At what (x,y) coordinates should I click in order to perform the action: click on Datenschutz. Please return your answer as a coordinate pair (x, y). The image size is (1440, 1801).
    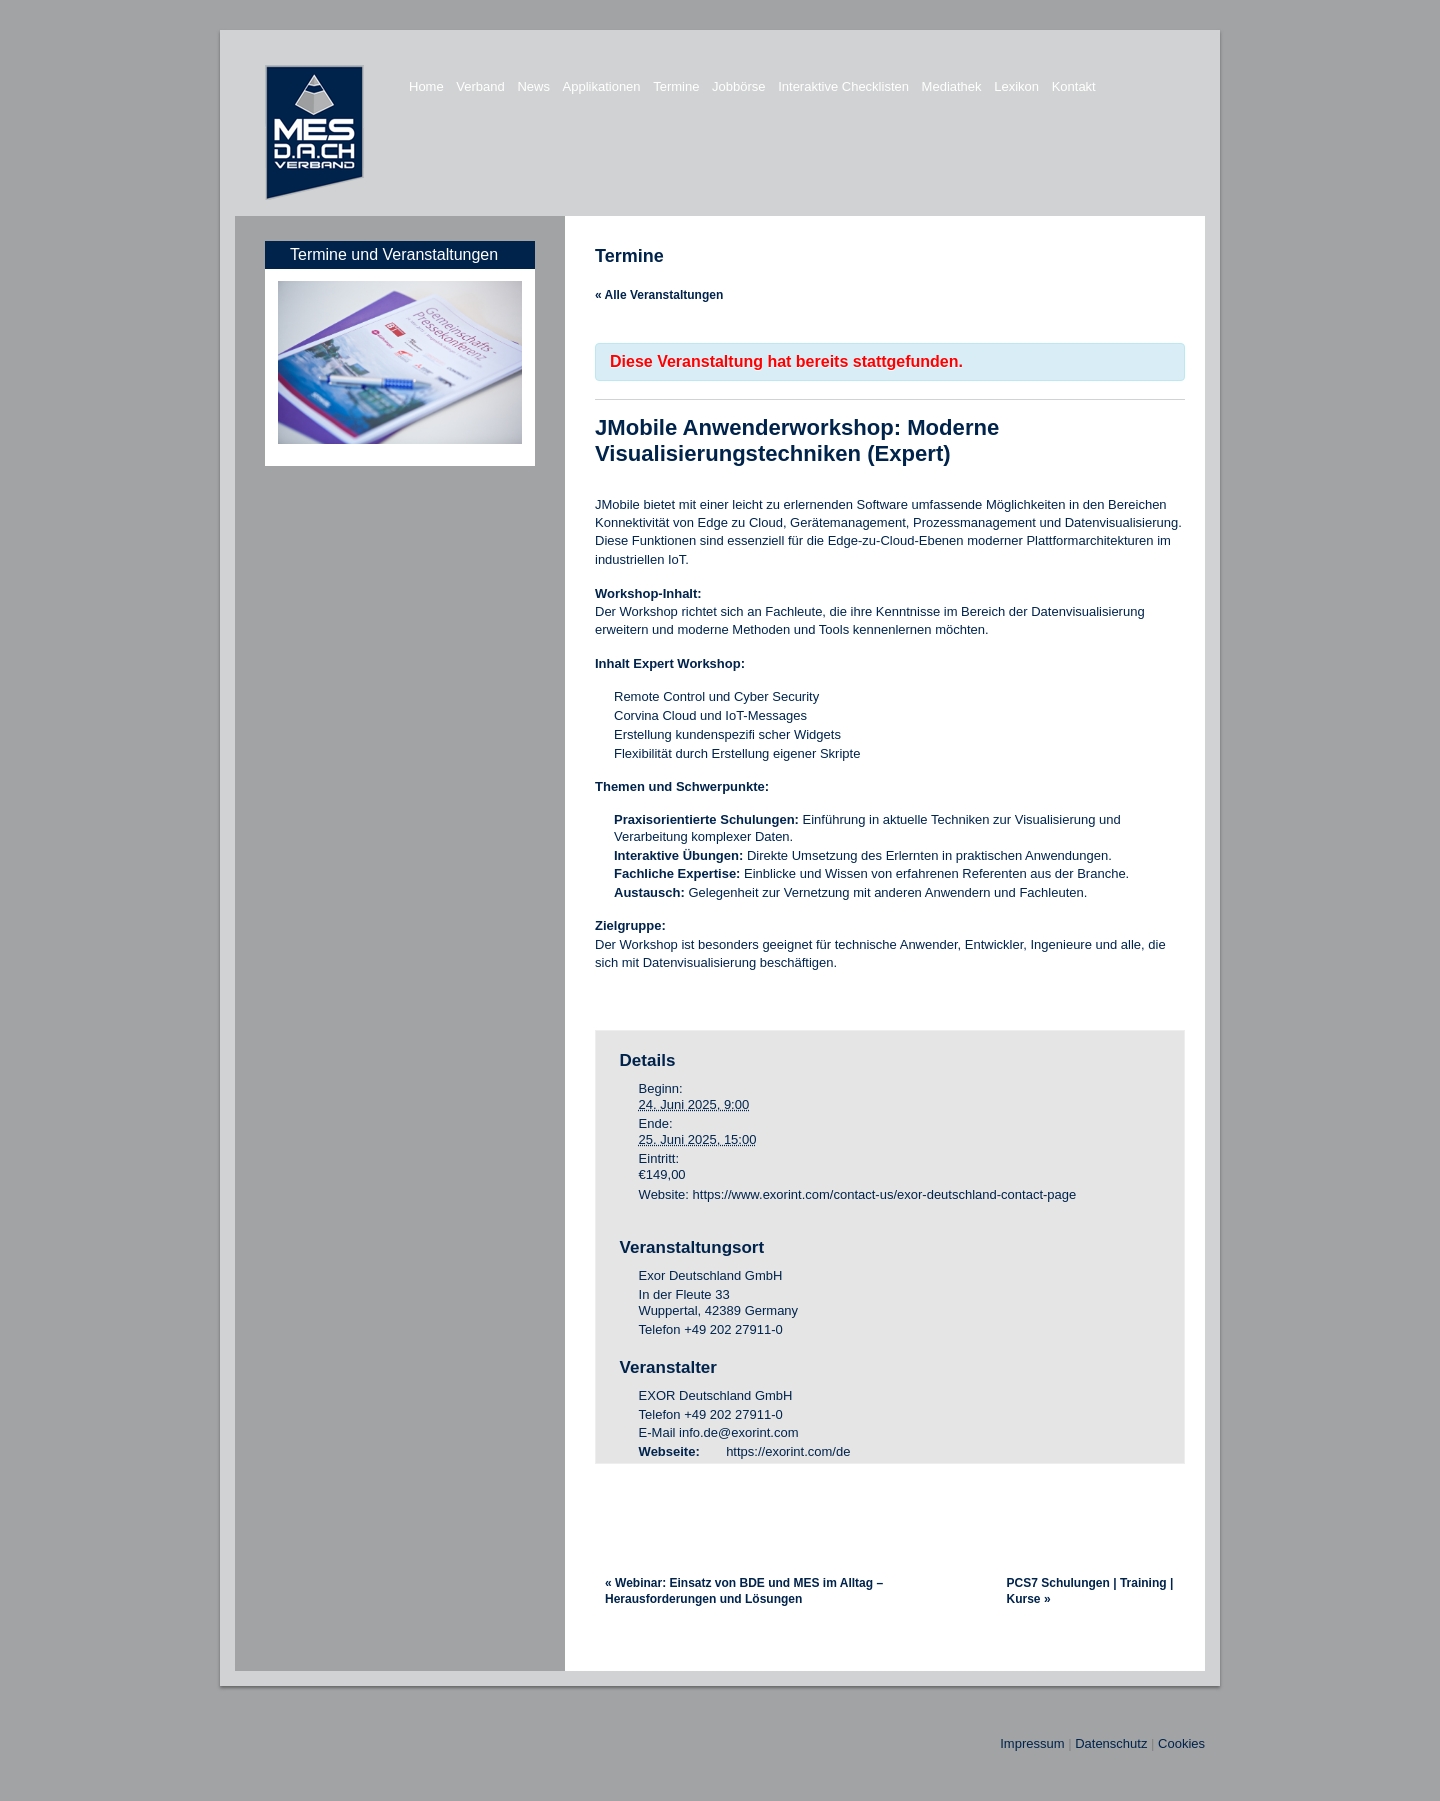
    Looking at the image, I should click on (1111, 1743).